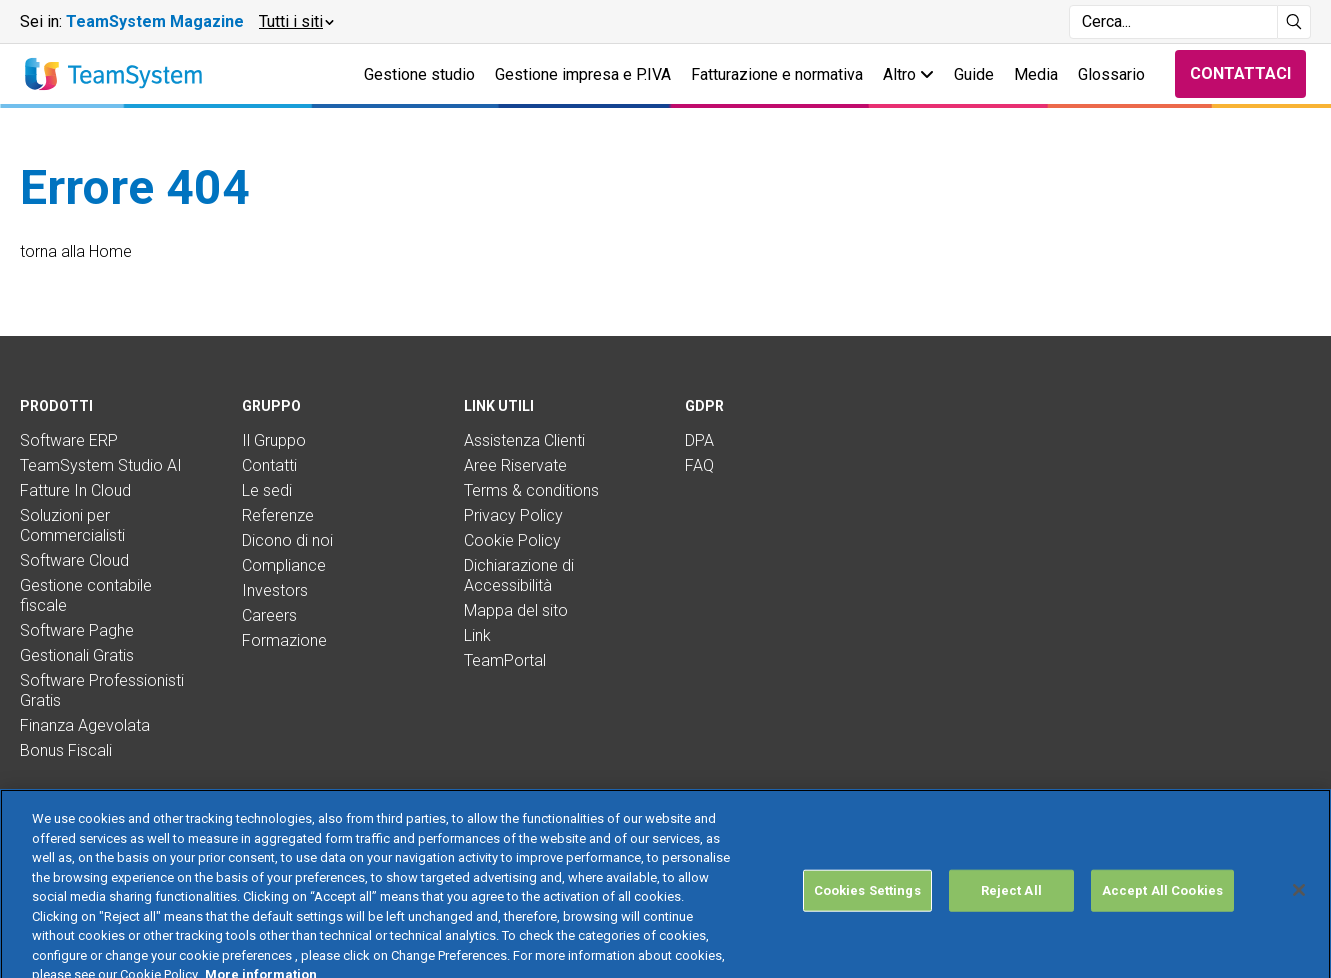 Image resolution: width=1331 pixels, height=978 pixels. I want to click on Fatturazione e normativa [button], so click(777, 74).